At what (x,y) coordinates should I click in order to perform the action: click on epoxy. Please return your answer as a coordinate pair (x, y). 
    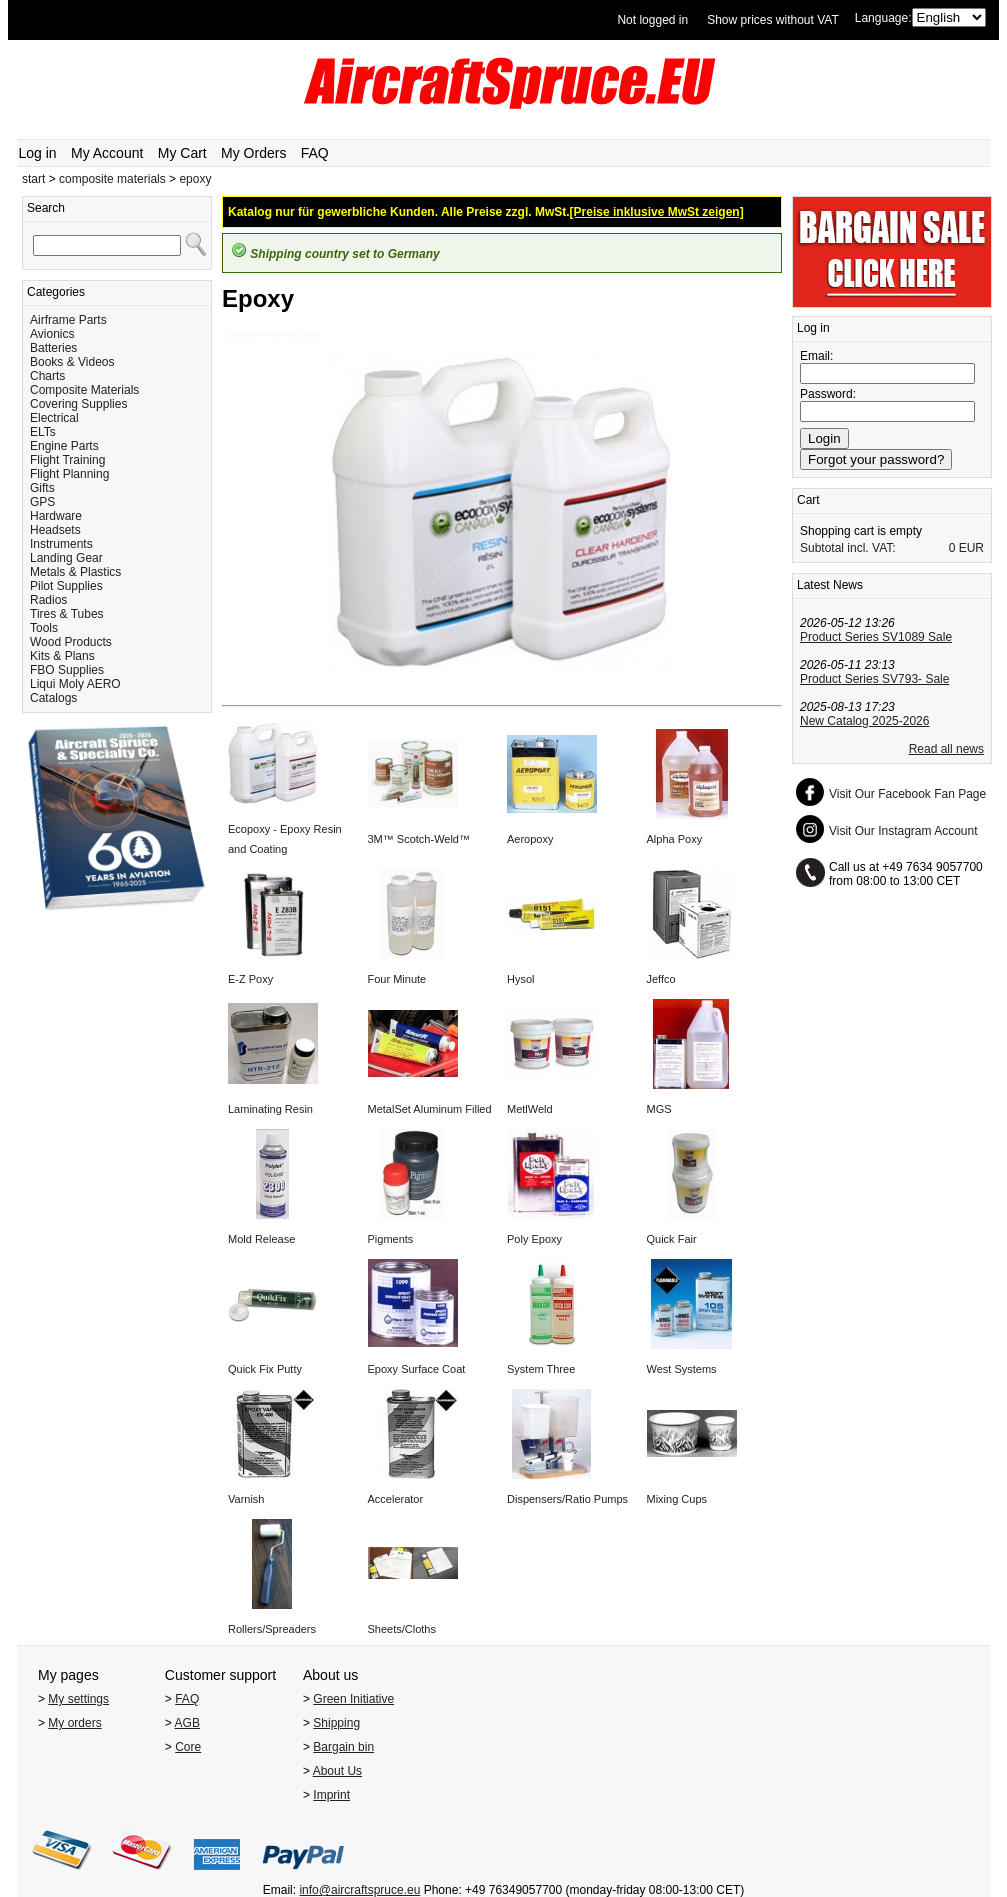
    Looking at the image, I should click on (195, 179).